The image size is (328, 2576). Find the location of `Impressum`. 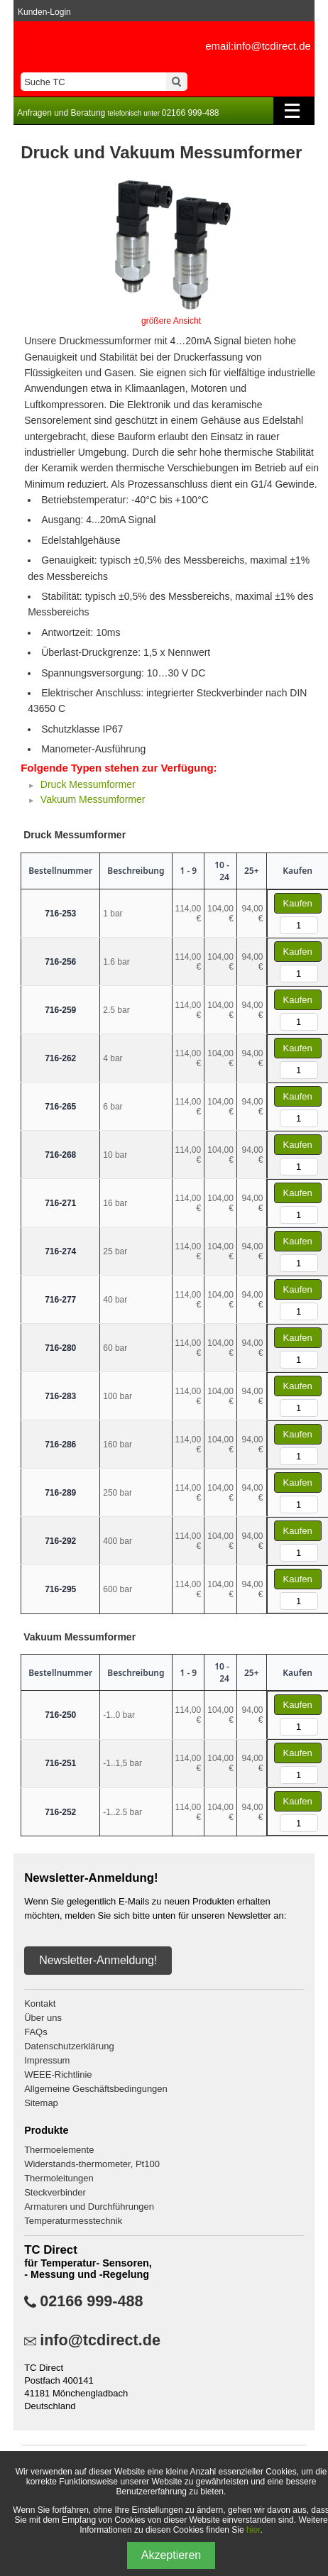

Impressum is located at coordinates (47, 2060).